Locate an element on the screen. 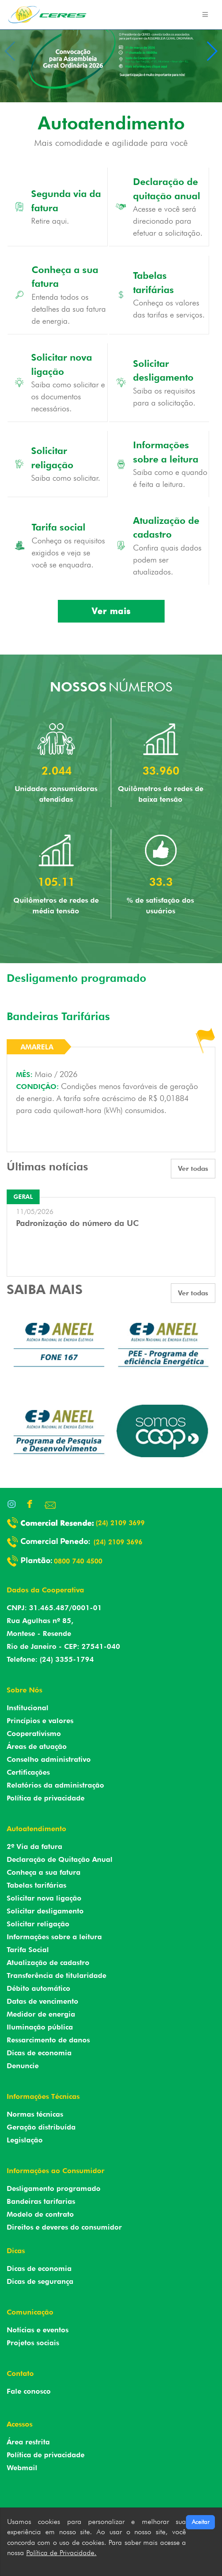 This screenshot has width=222, height=2576. Projetos sociais is located at coordinates (33, 2343).